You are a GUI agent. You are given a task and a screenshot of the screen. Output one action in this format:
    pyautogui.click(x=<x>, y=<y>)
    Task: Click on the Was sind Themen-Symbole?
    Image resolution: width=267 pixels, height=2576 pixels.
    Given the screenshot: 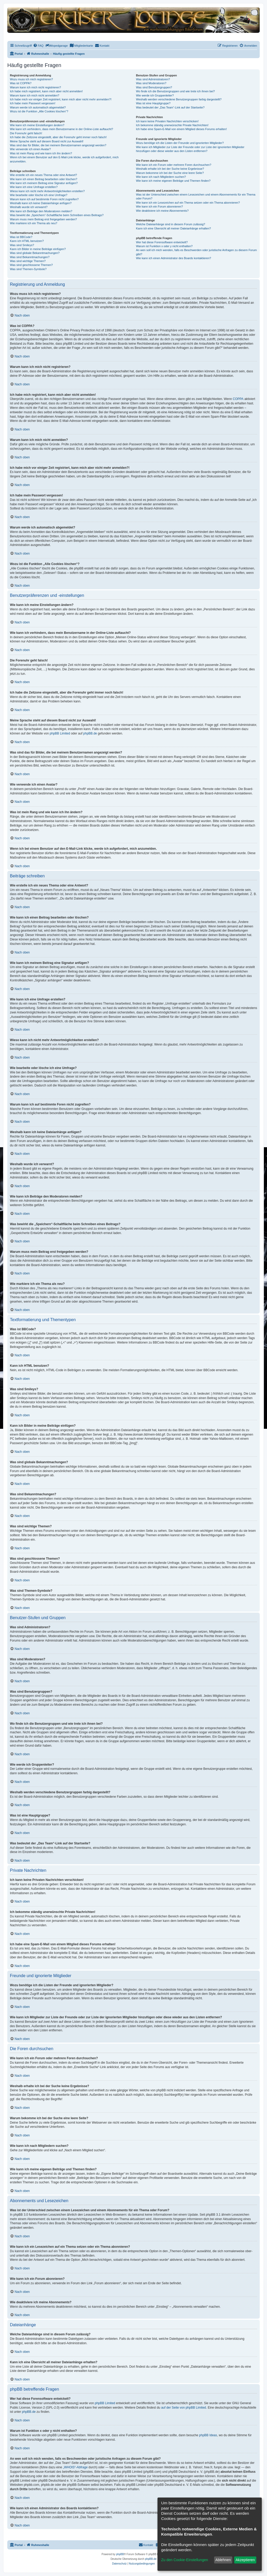 What is the action you would take?
    pyautogui.click(x=28, y=269)
    